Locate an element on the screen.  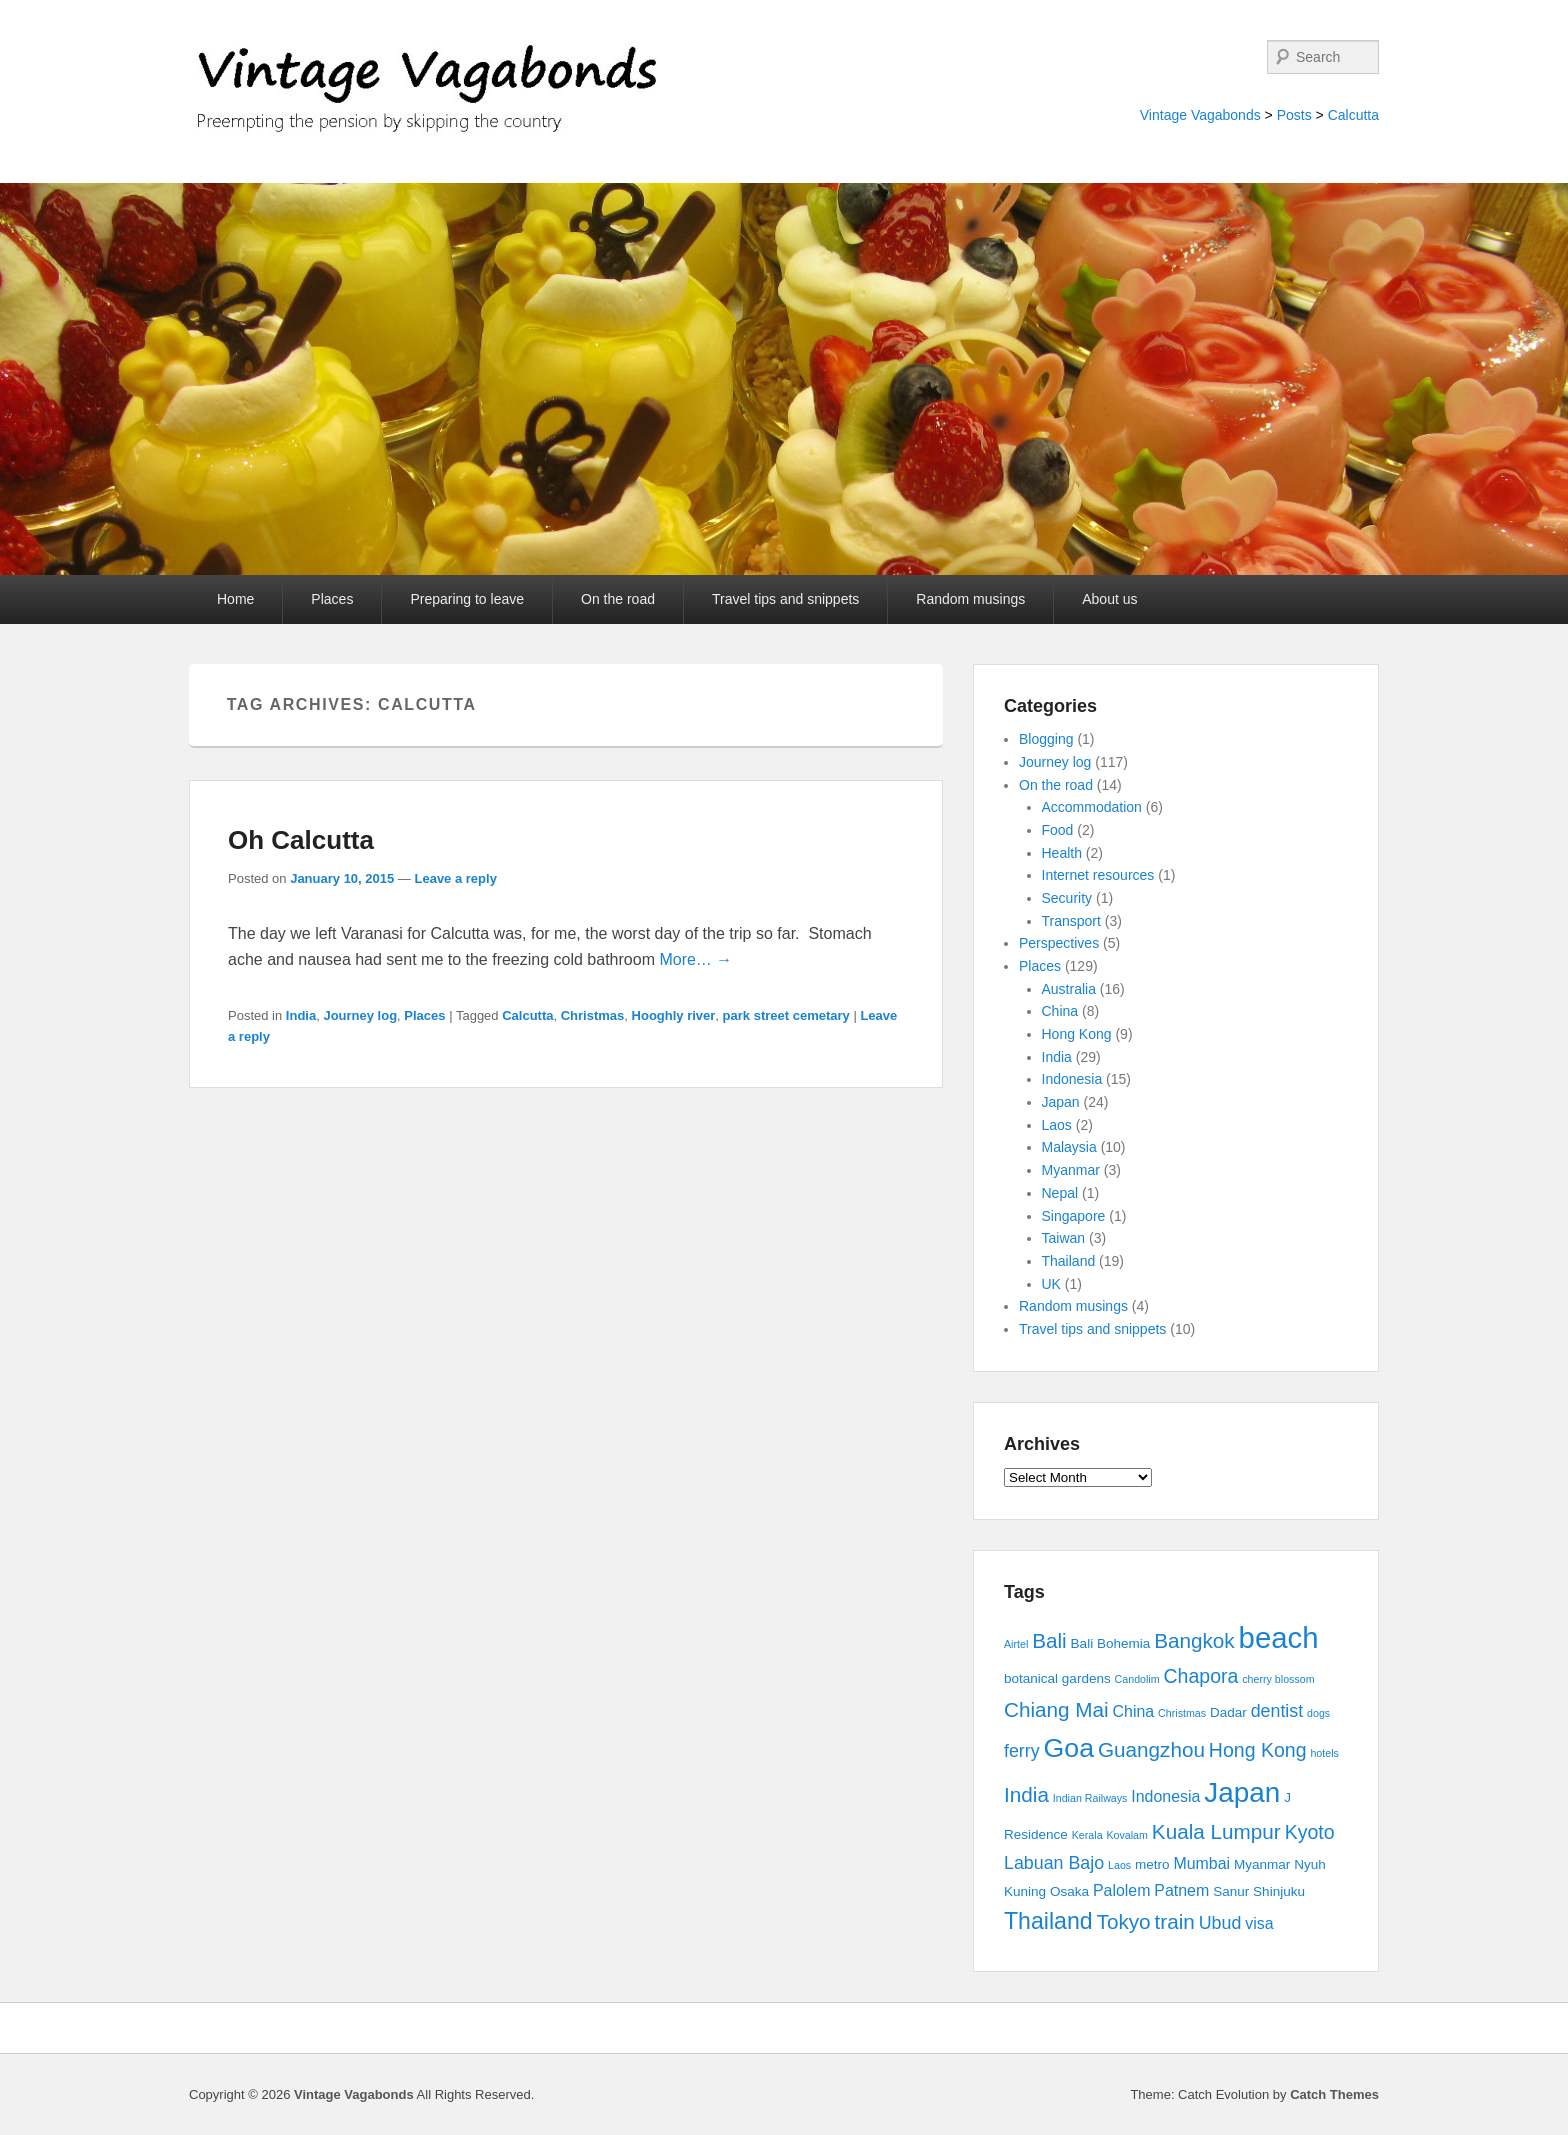
Sanur [Sanur (3 items)] is located at coordinates (1231, 1891).